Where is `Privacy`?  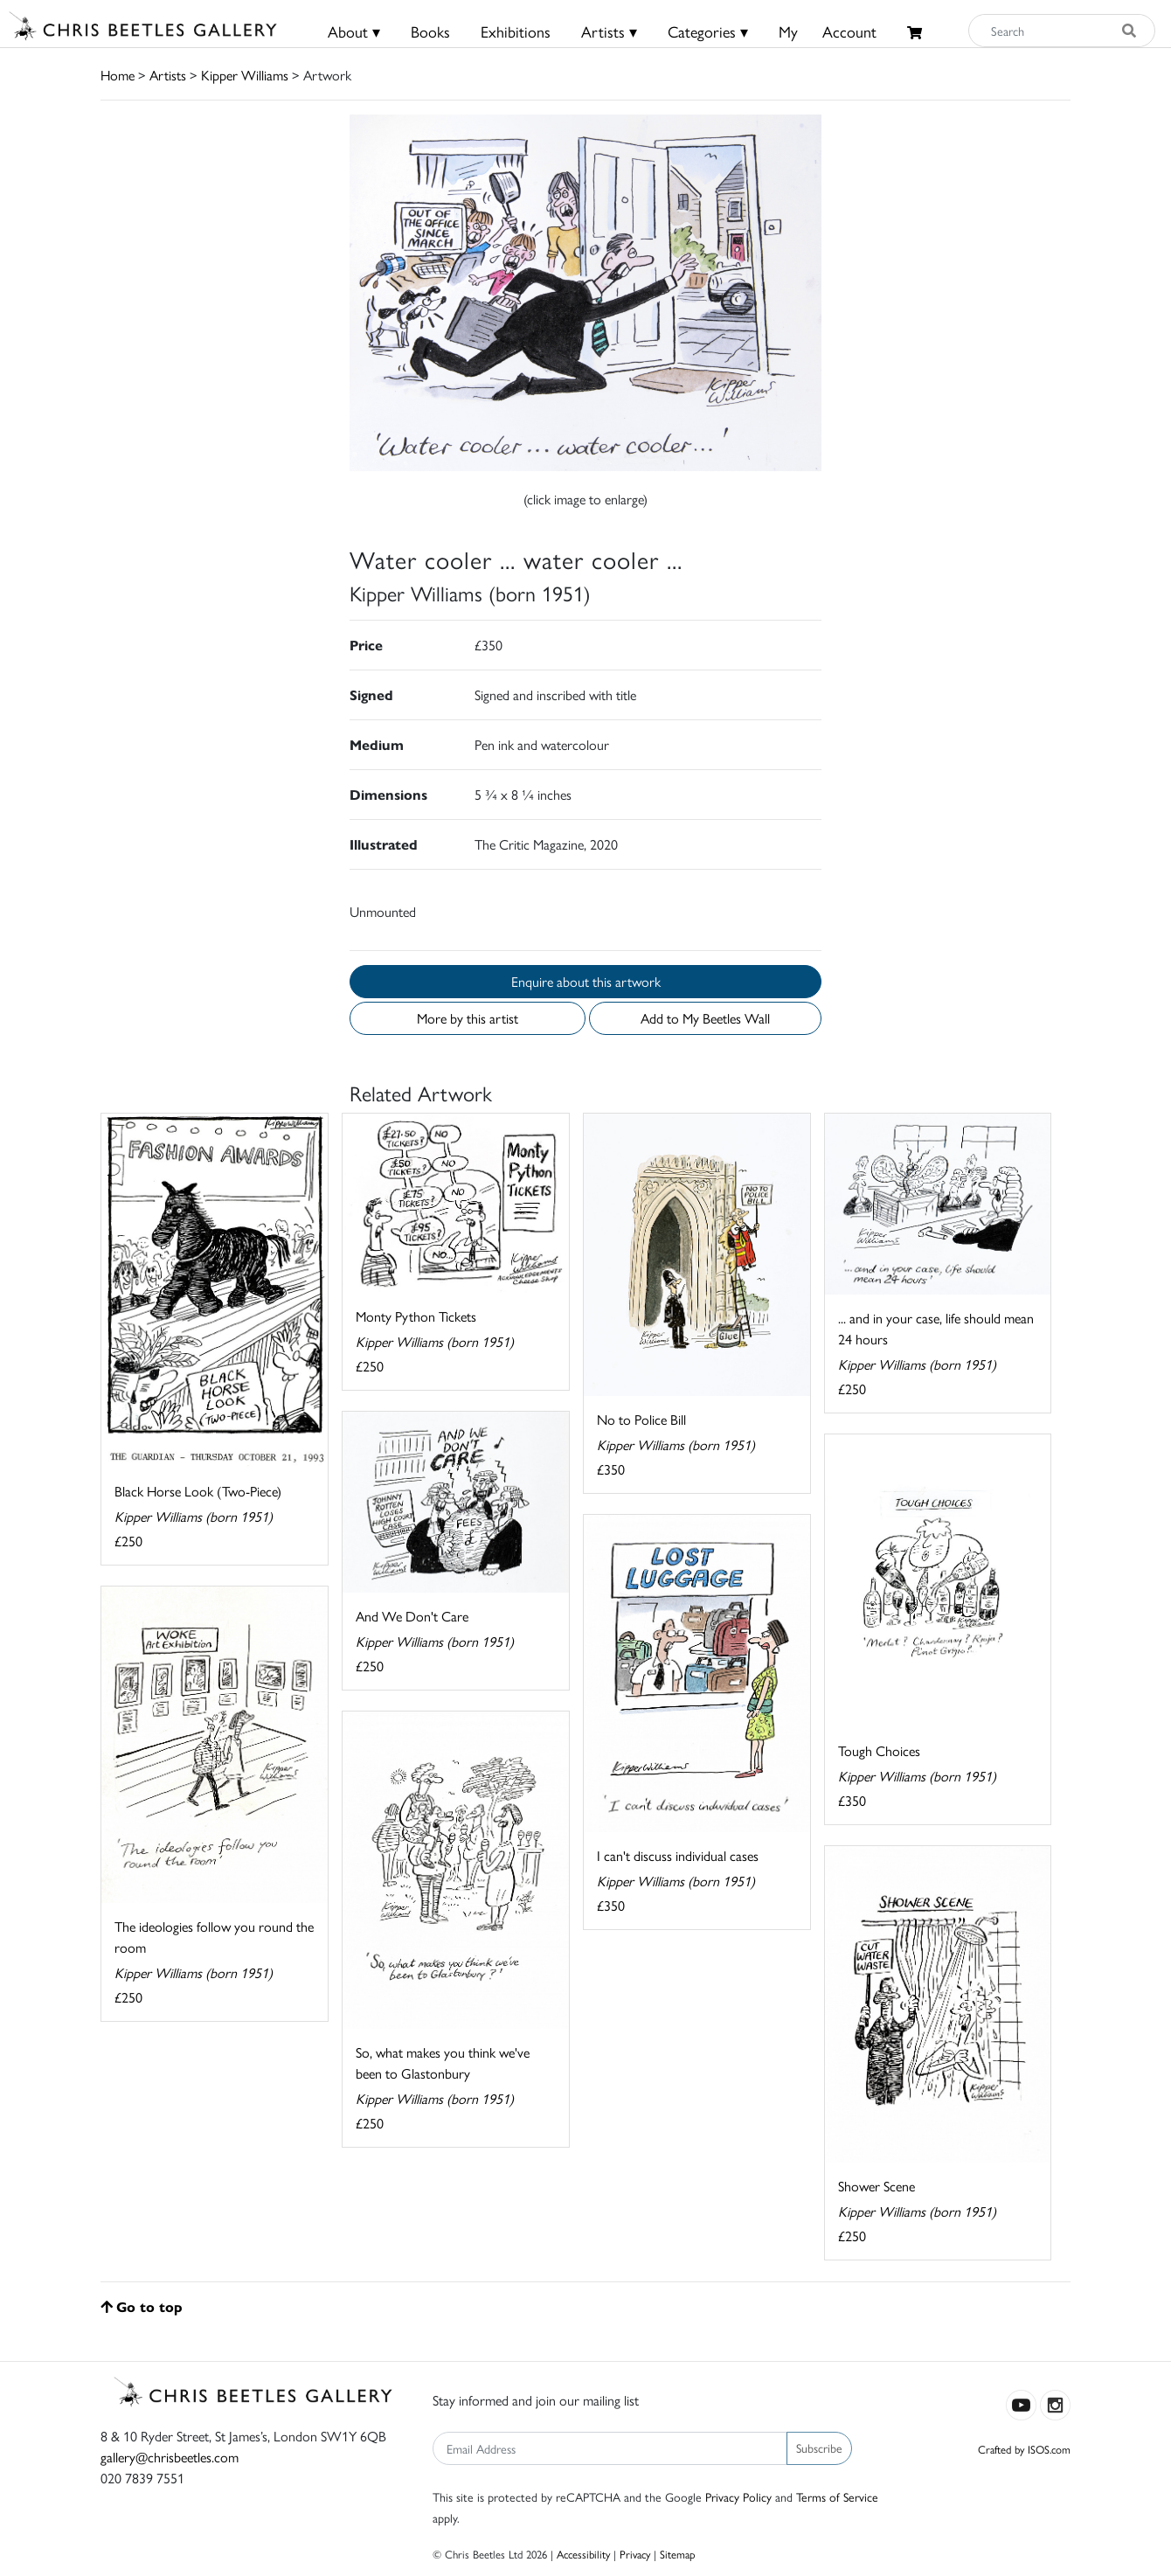 Privacy is located at coordinates (635, 2553).